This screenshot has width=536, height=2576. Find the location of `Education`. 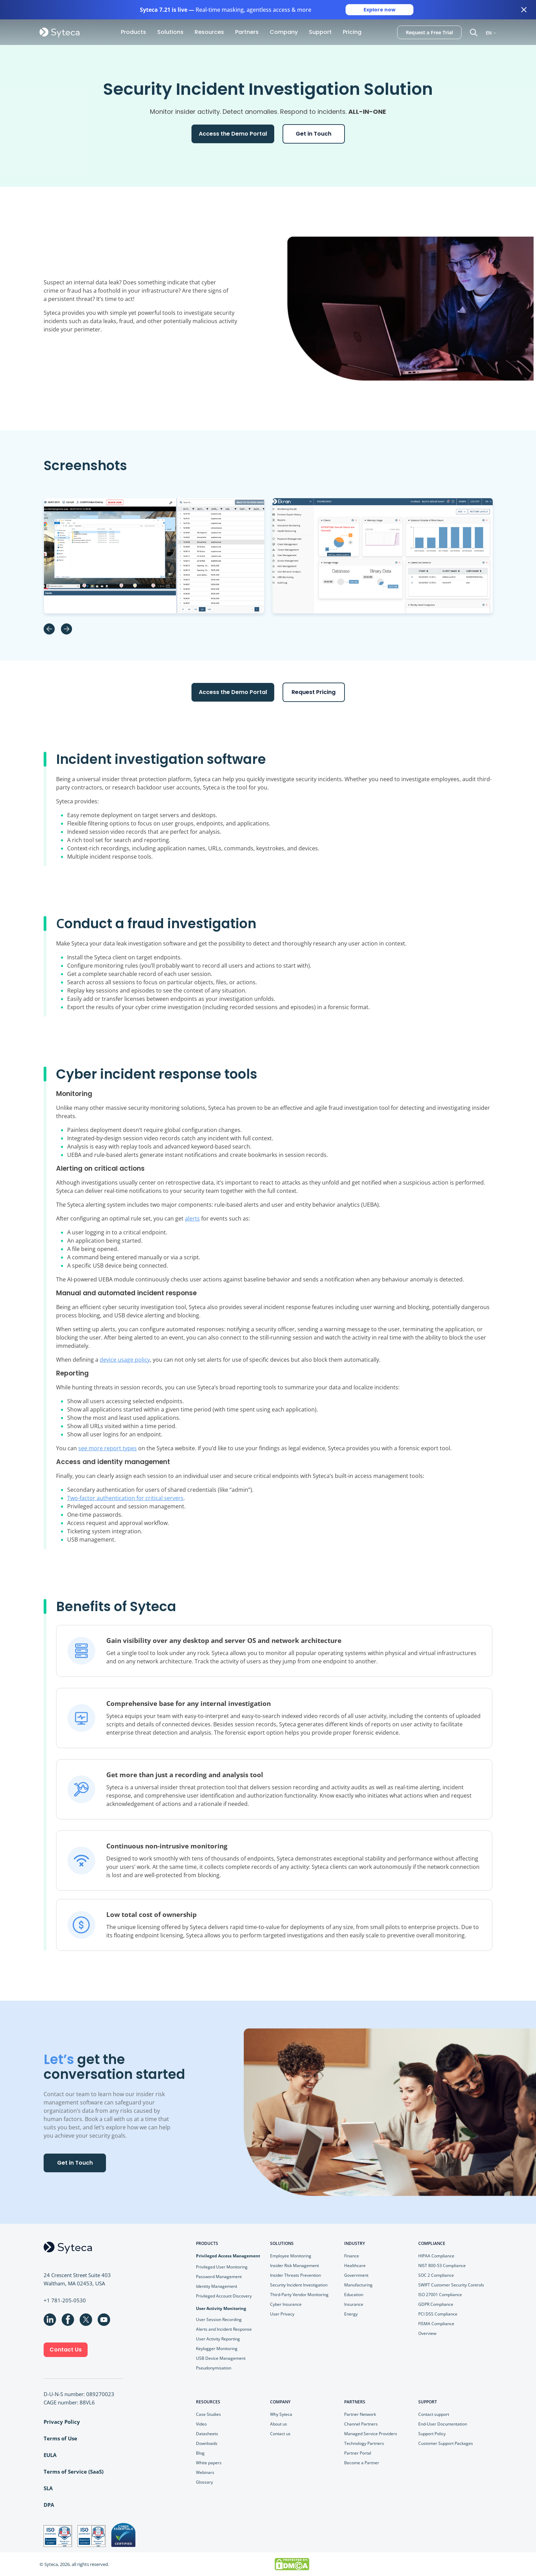

Education is located at coordinates (353, 2295).